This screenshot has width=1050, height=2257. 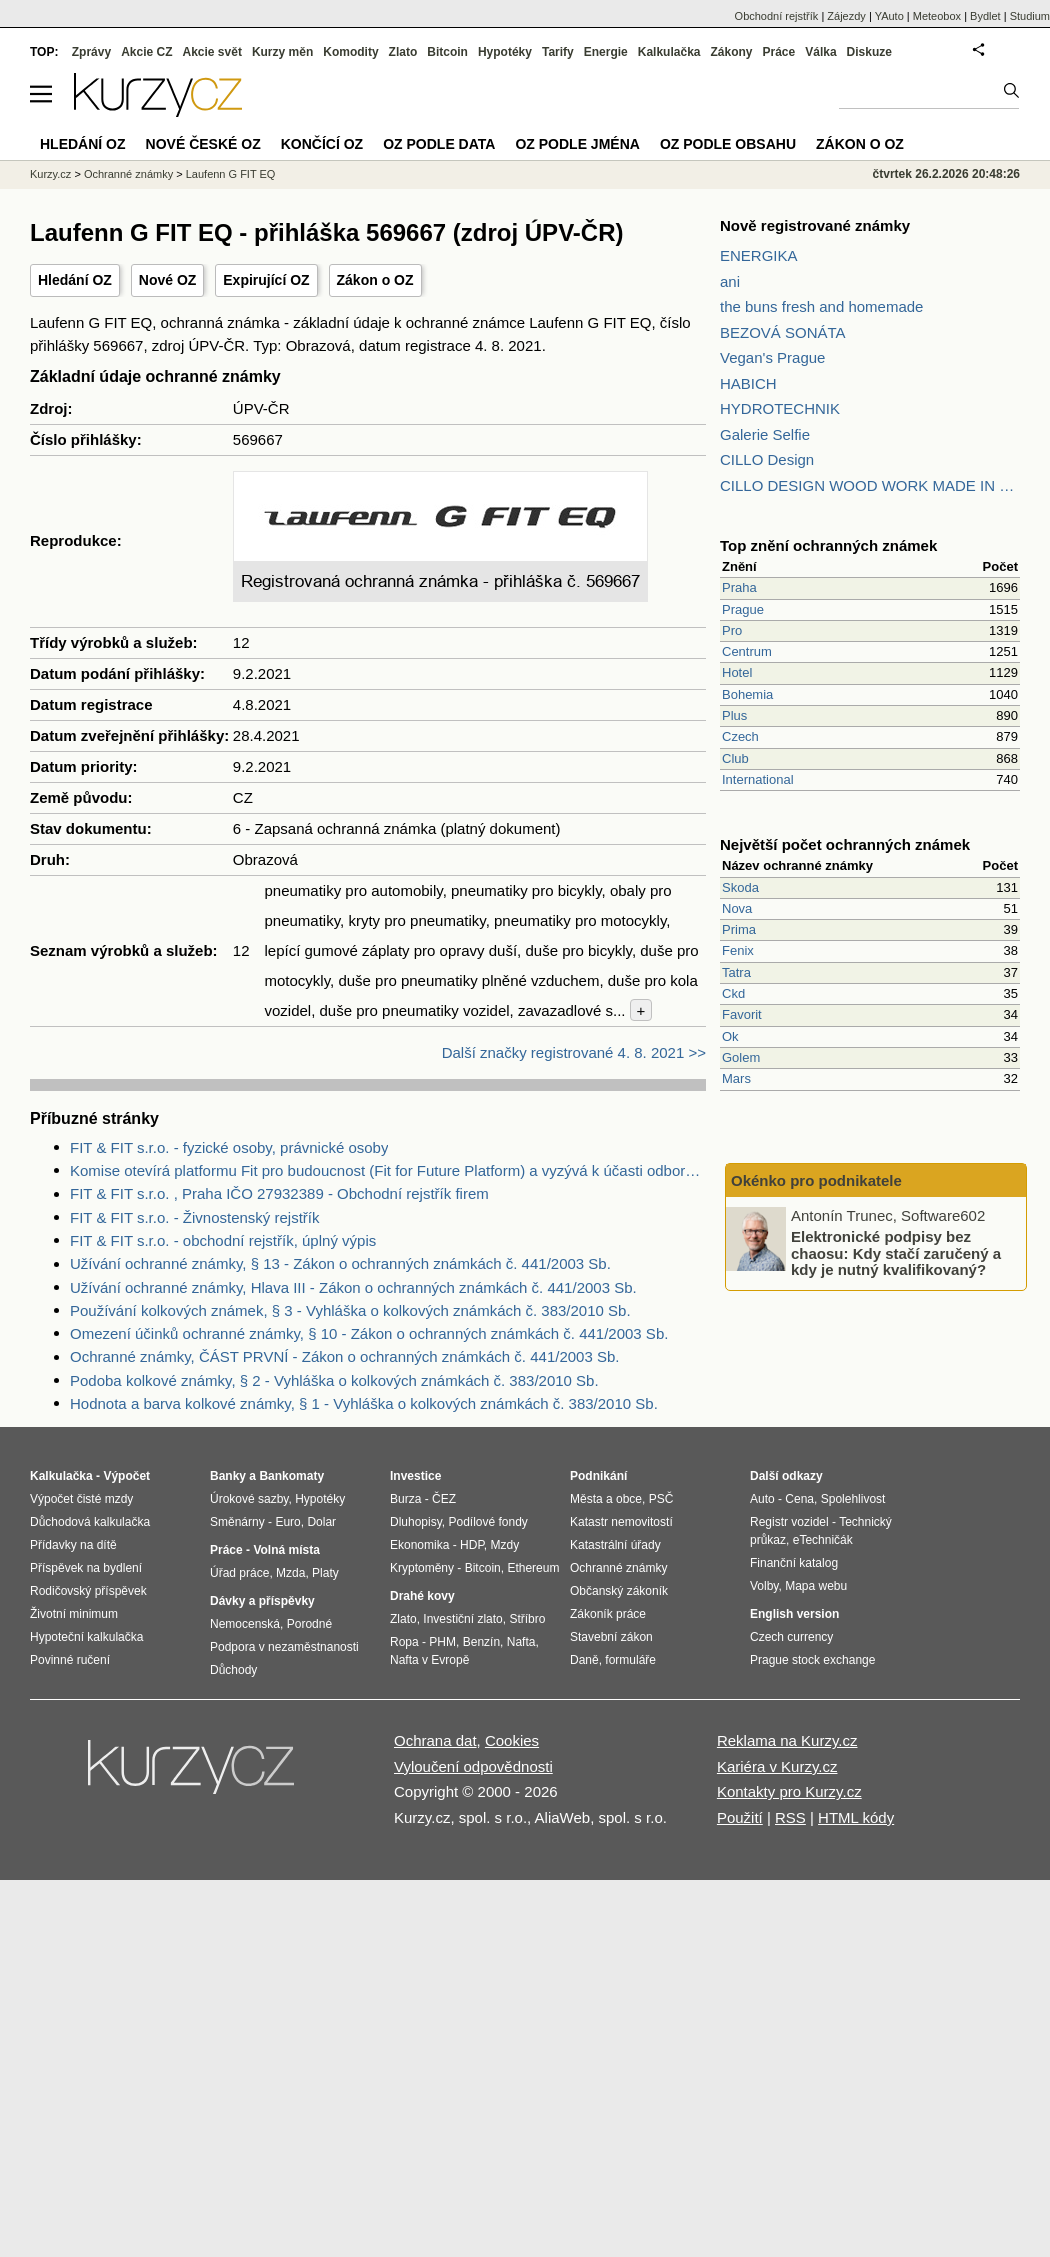 I want to click on Daně, so click(x=584, y=1660).